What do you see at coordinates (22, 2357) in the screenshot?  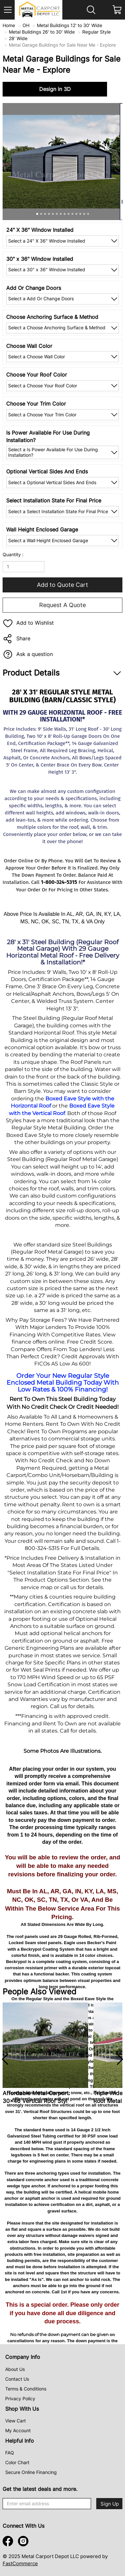 I see `Company Info` at bounding box center [22, 2357].